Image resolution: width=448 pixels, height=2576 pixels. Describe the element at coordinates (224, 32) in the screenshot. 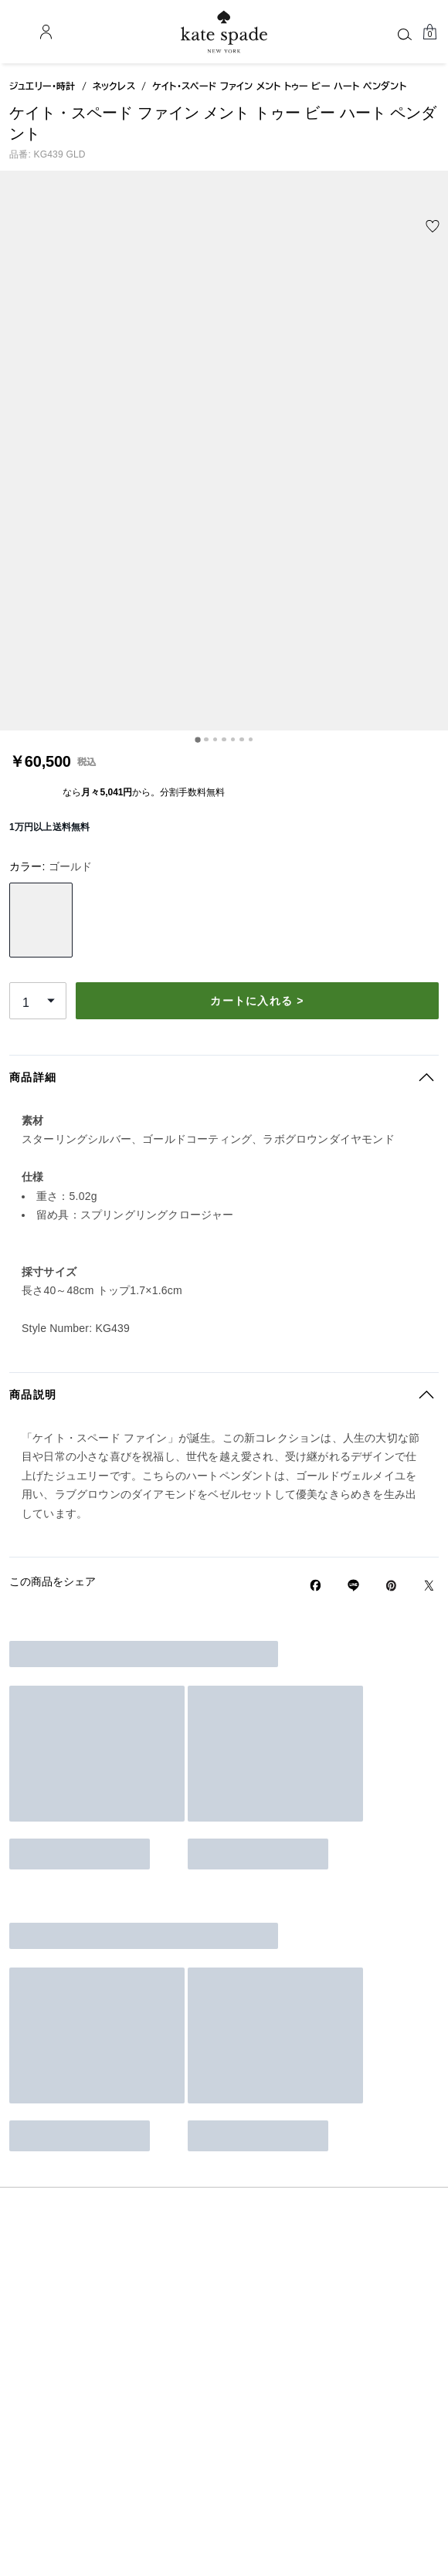

I see `[ケイト・スペード ロゴ]` at that location.